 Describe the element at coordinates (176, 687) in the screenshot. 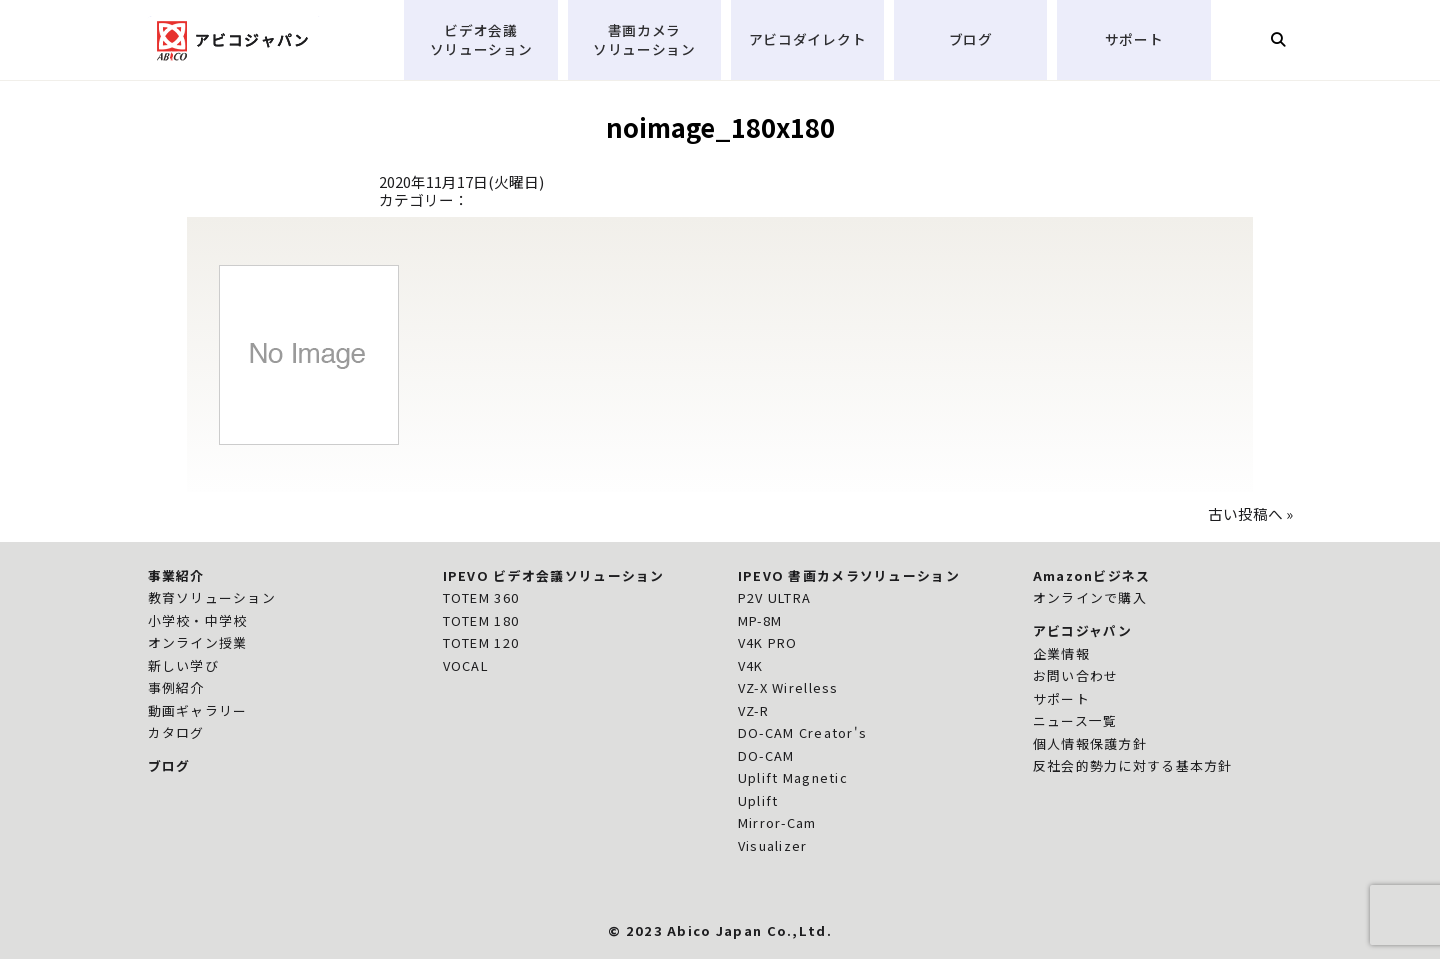

I see `事例紹介` at that location.